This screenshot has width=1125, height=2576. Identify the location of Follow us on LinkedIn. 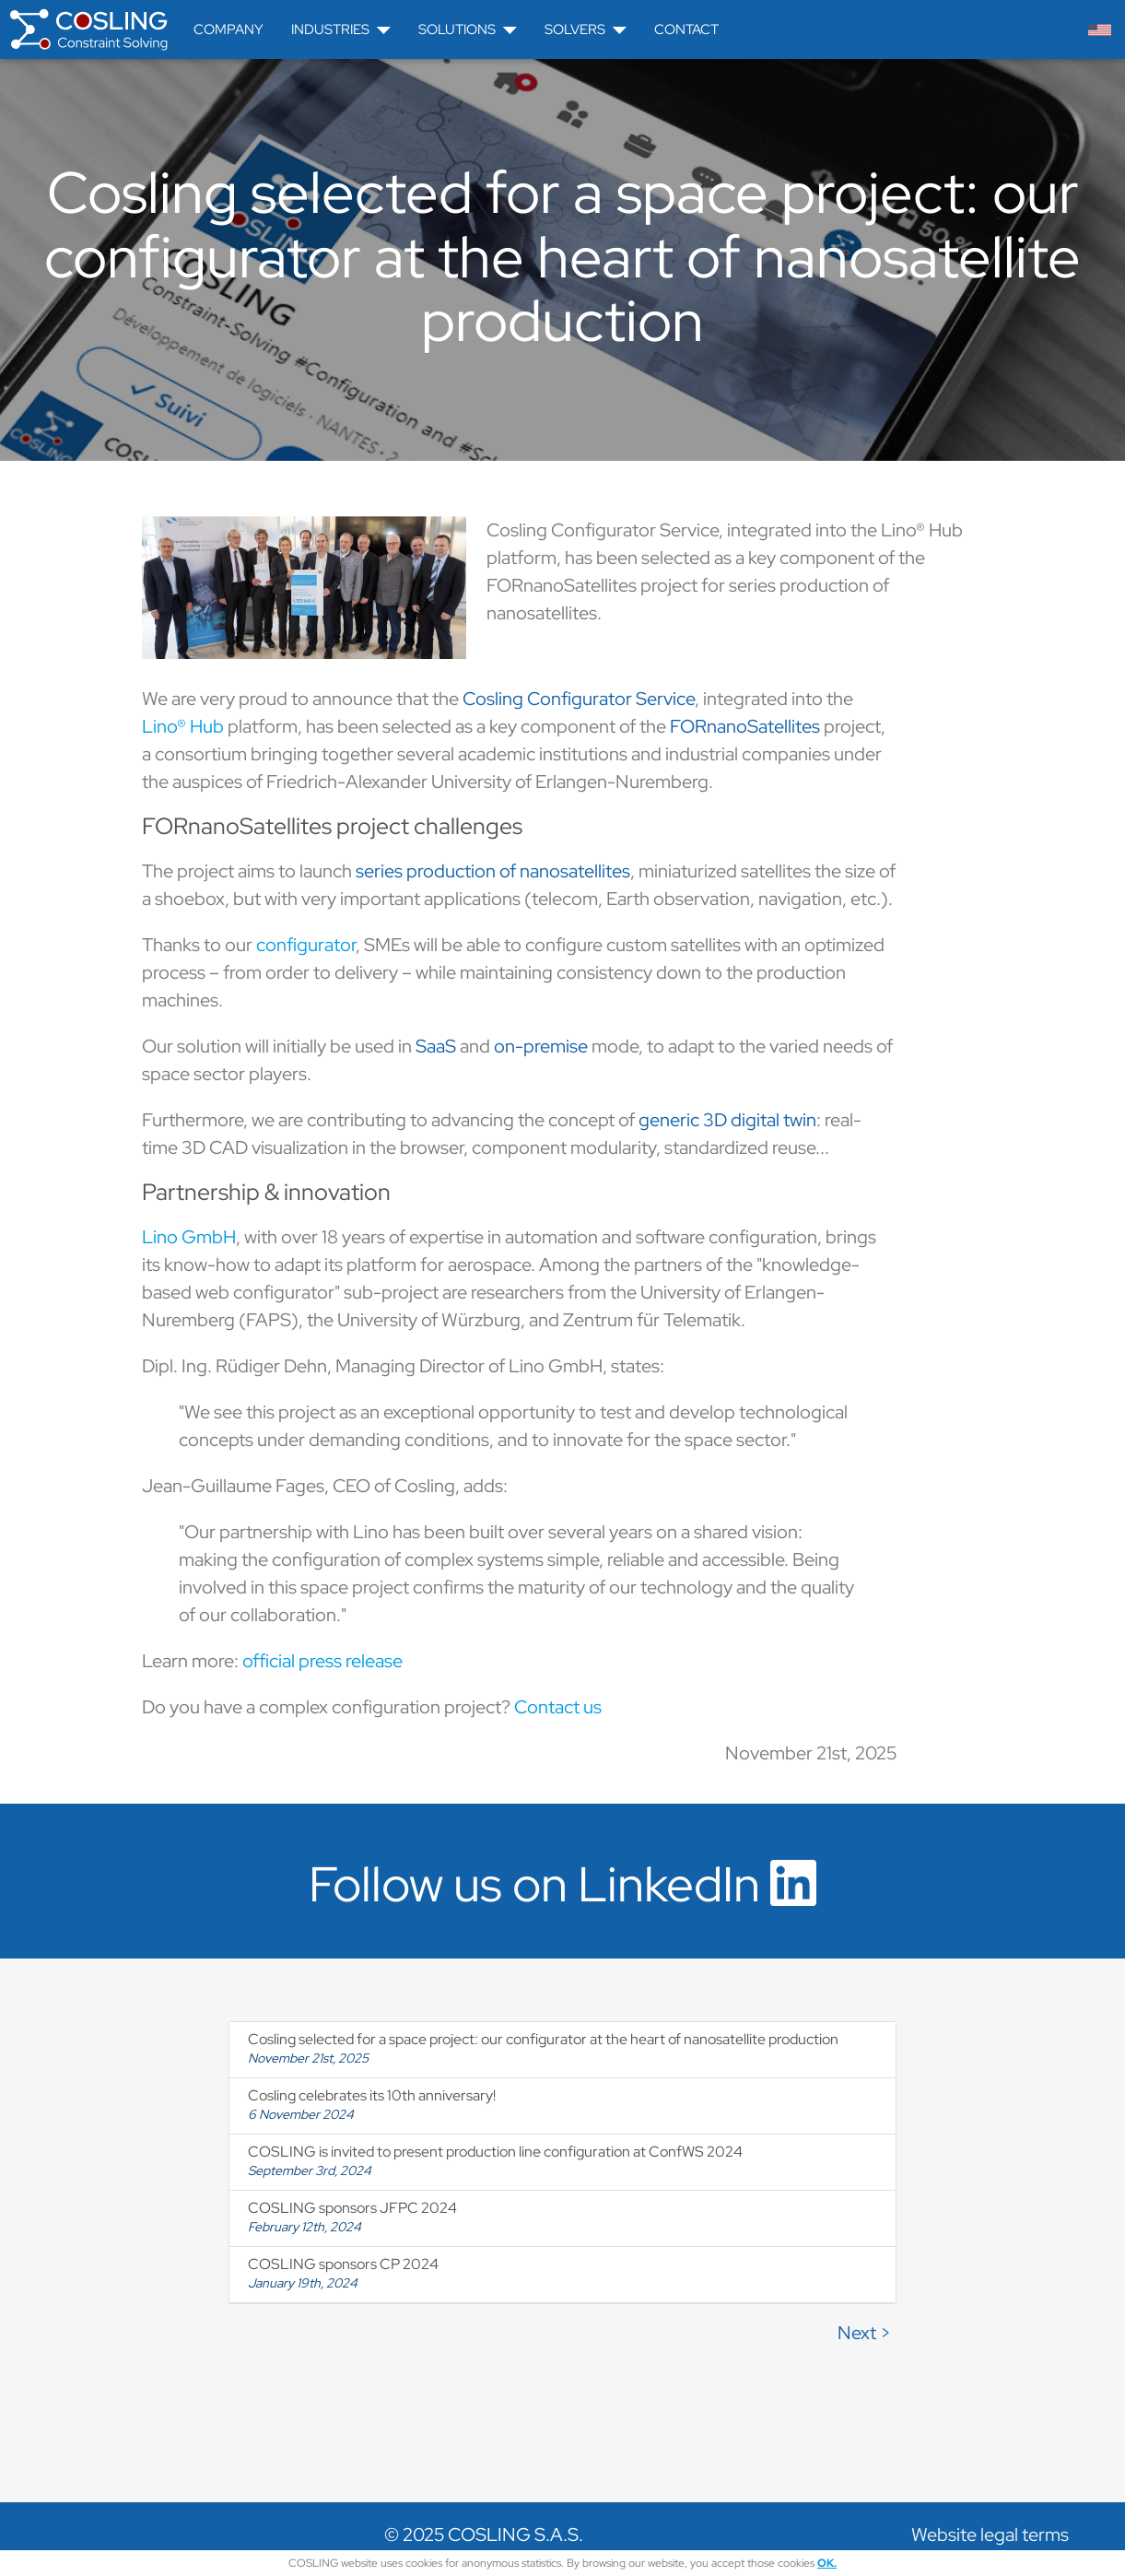
(562, 1884).